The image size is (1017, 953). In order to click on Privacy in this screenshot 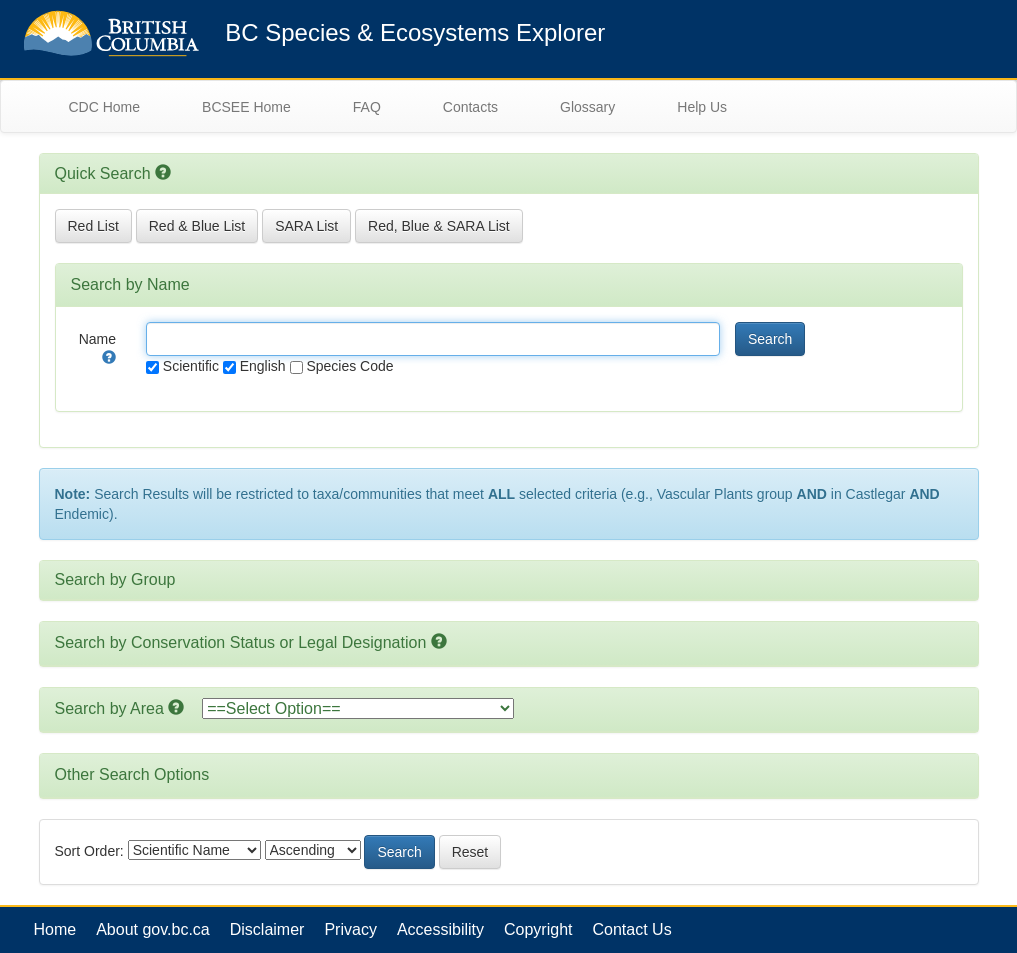, I will do `click(350, 929)`.